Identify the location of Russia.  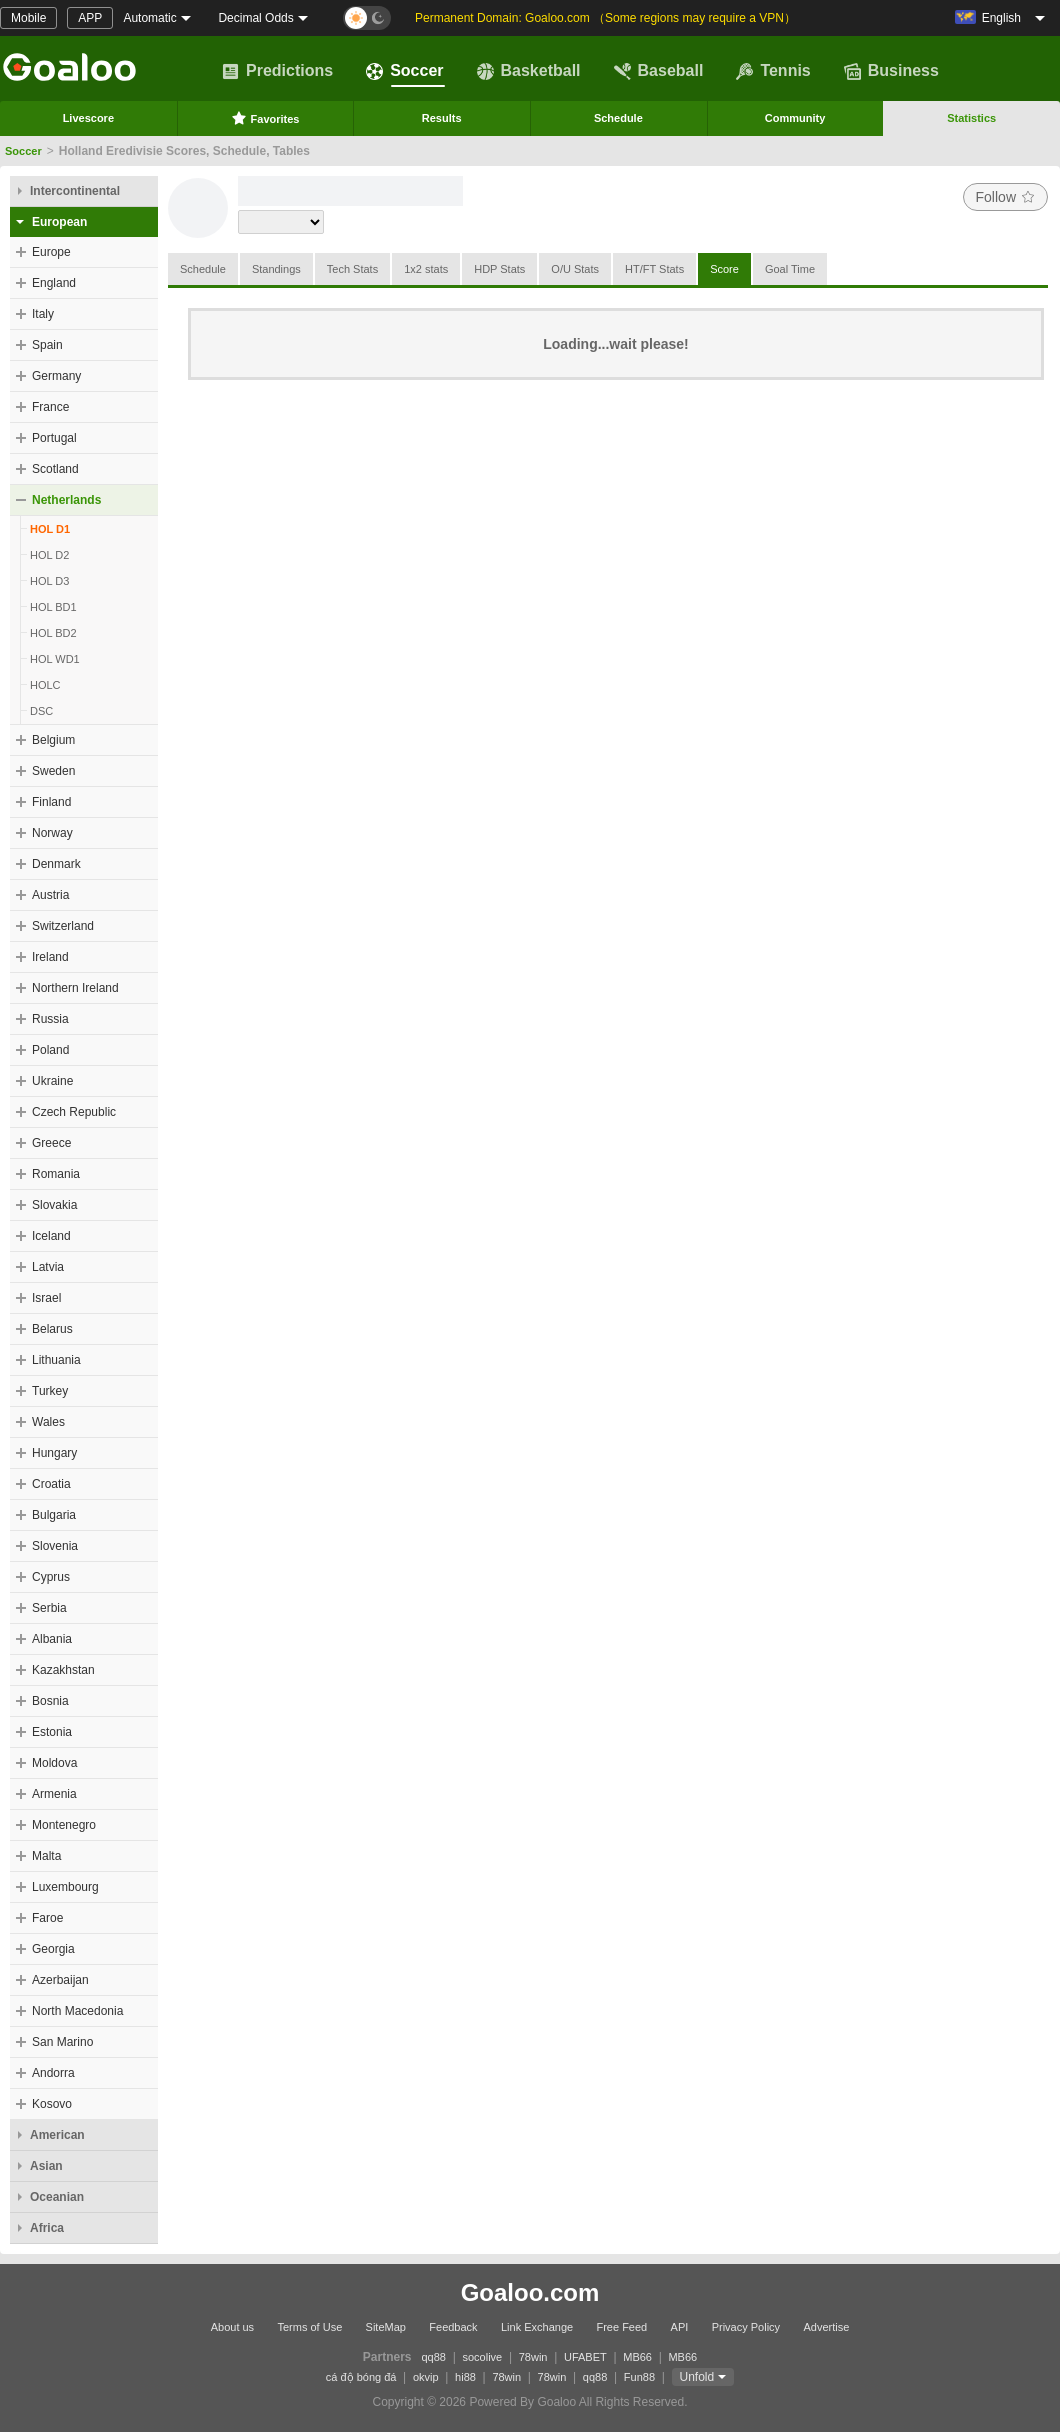
(50, 1019).